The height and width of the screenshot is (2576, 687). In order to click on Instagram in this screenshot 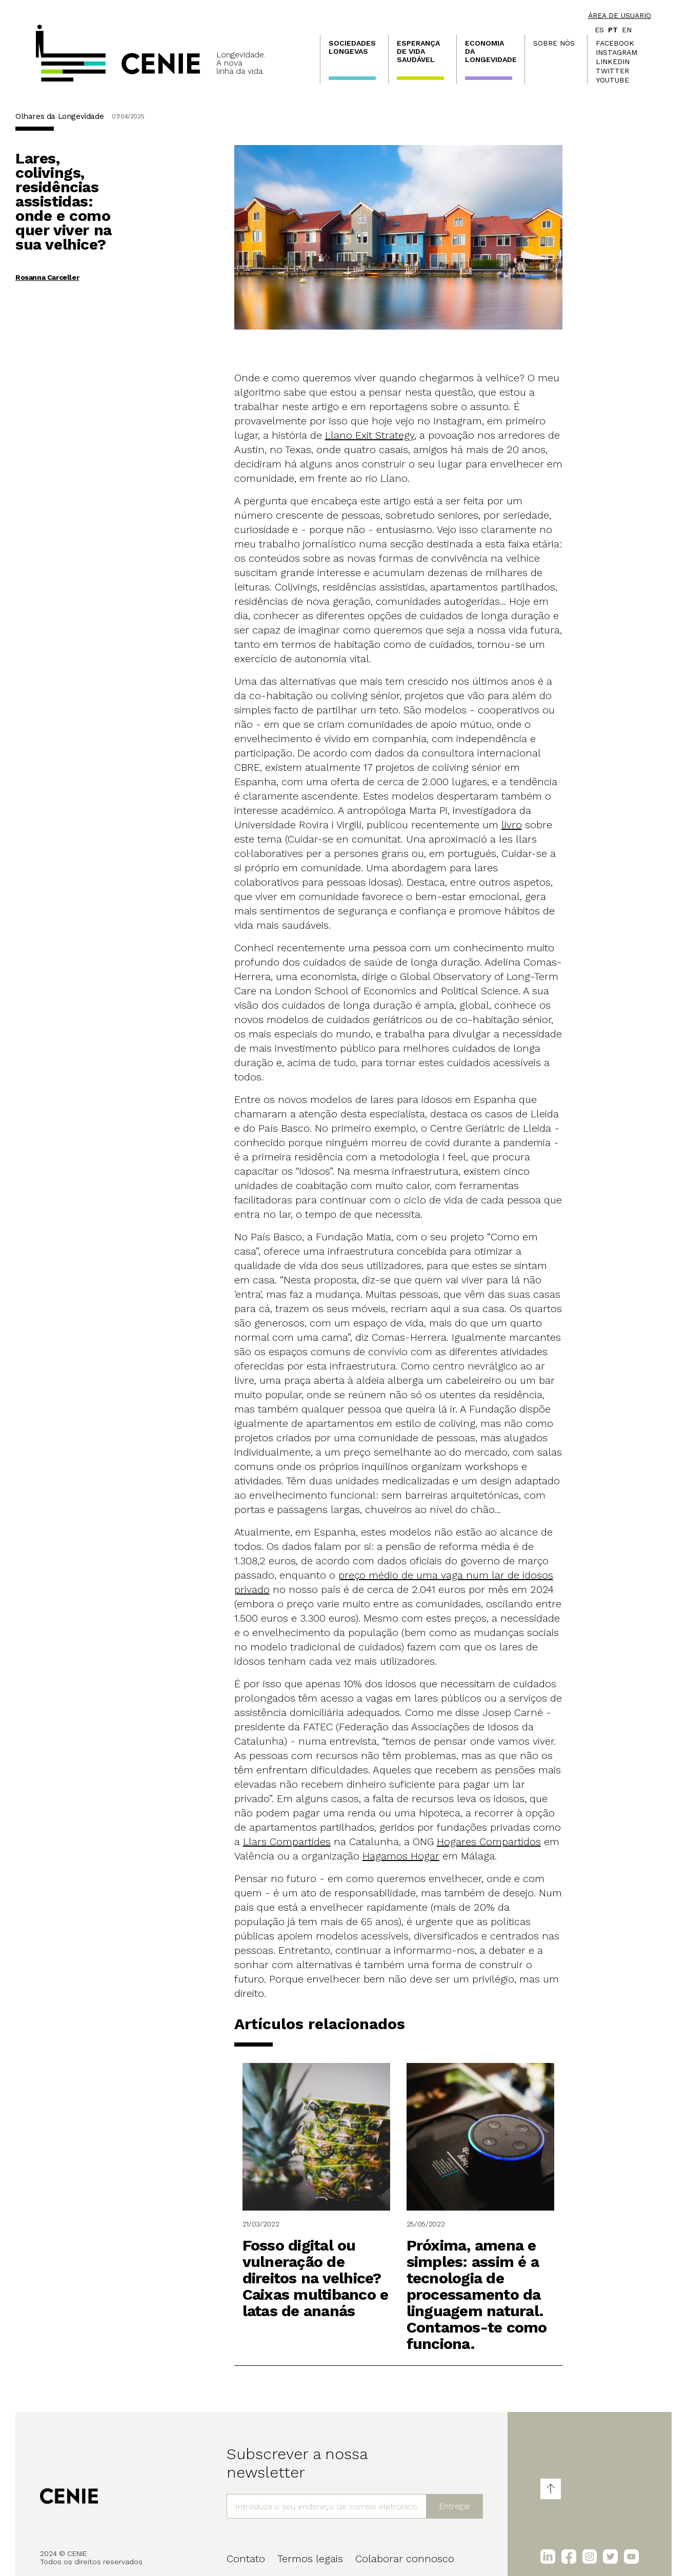, I will do `click(616, 52)`.